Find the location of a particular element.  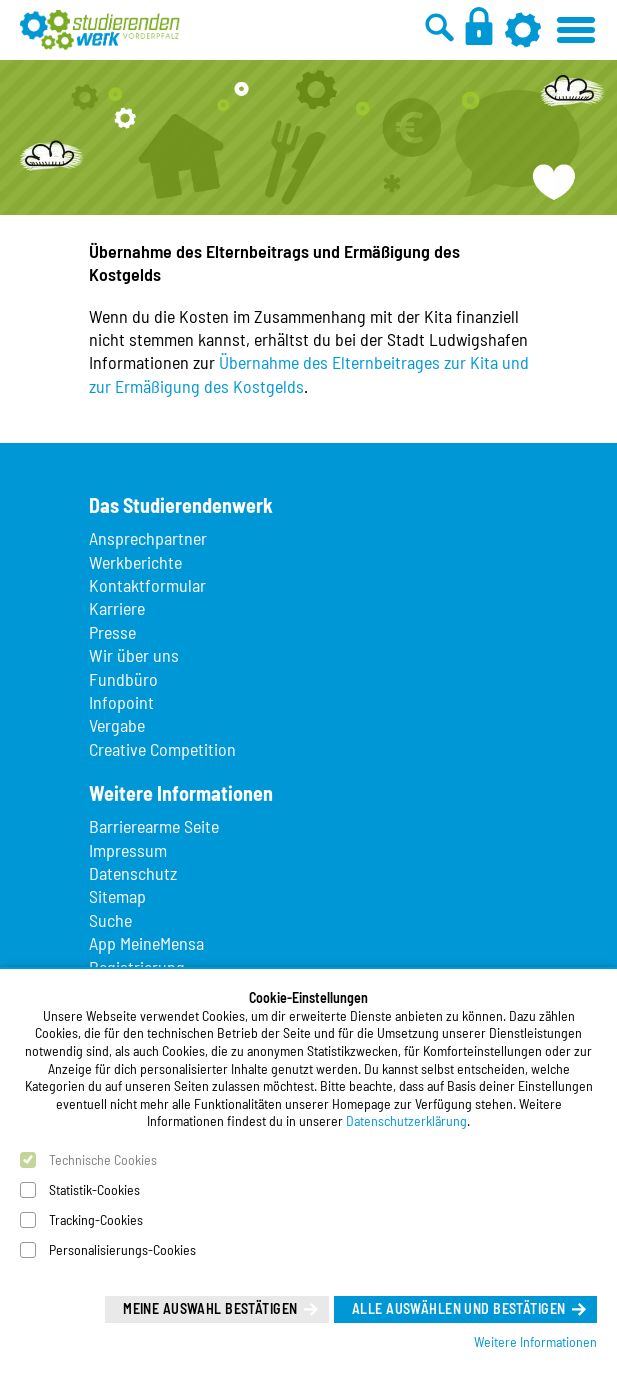

Vergabe is located at coordinates (117, 725).